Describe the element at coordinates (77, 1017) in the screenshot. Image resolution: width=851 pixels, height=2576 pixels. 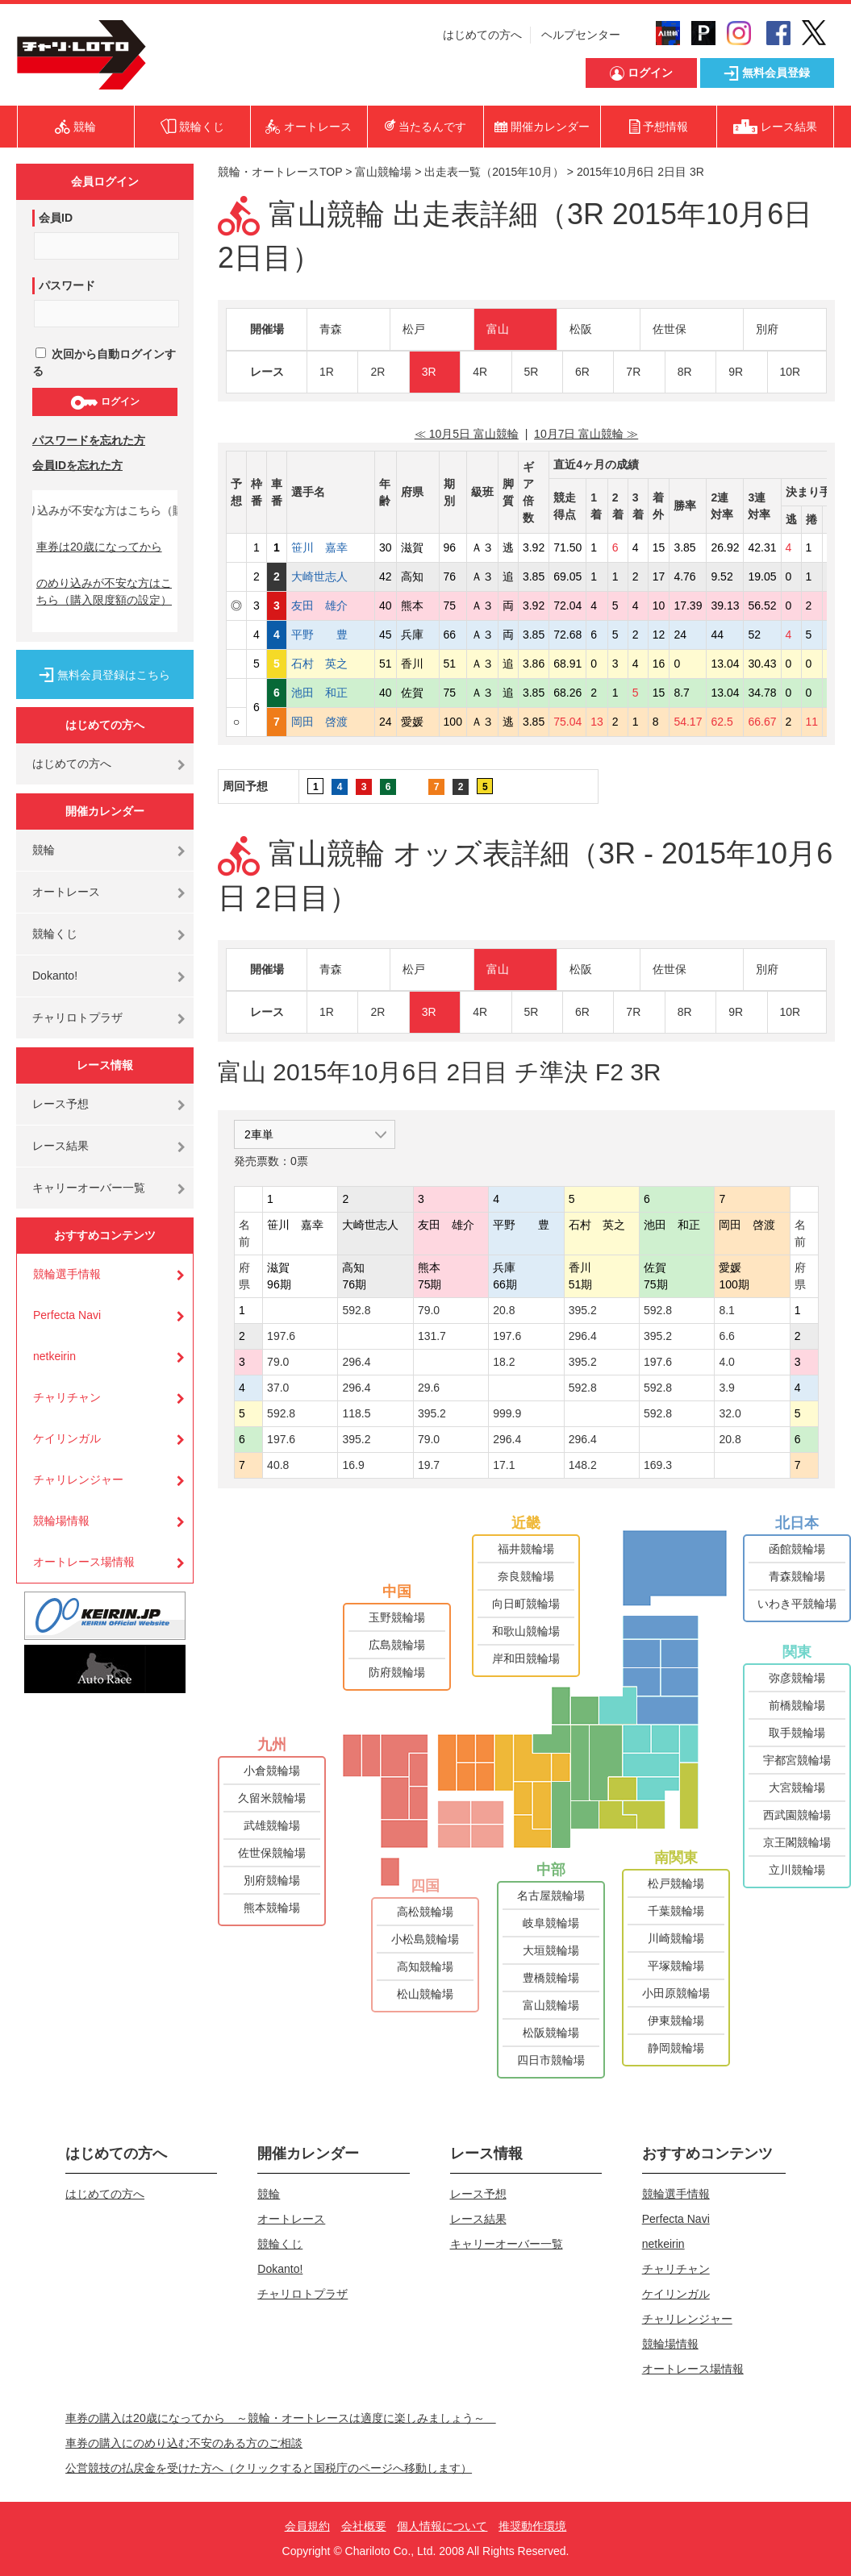
I see `チャリロトプラザ` at that location.